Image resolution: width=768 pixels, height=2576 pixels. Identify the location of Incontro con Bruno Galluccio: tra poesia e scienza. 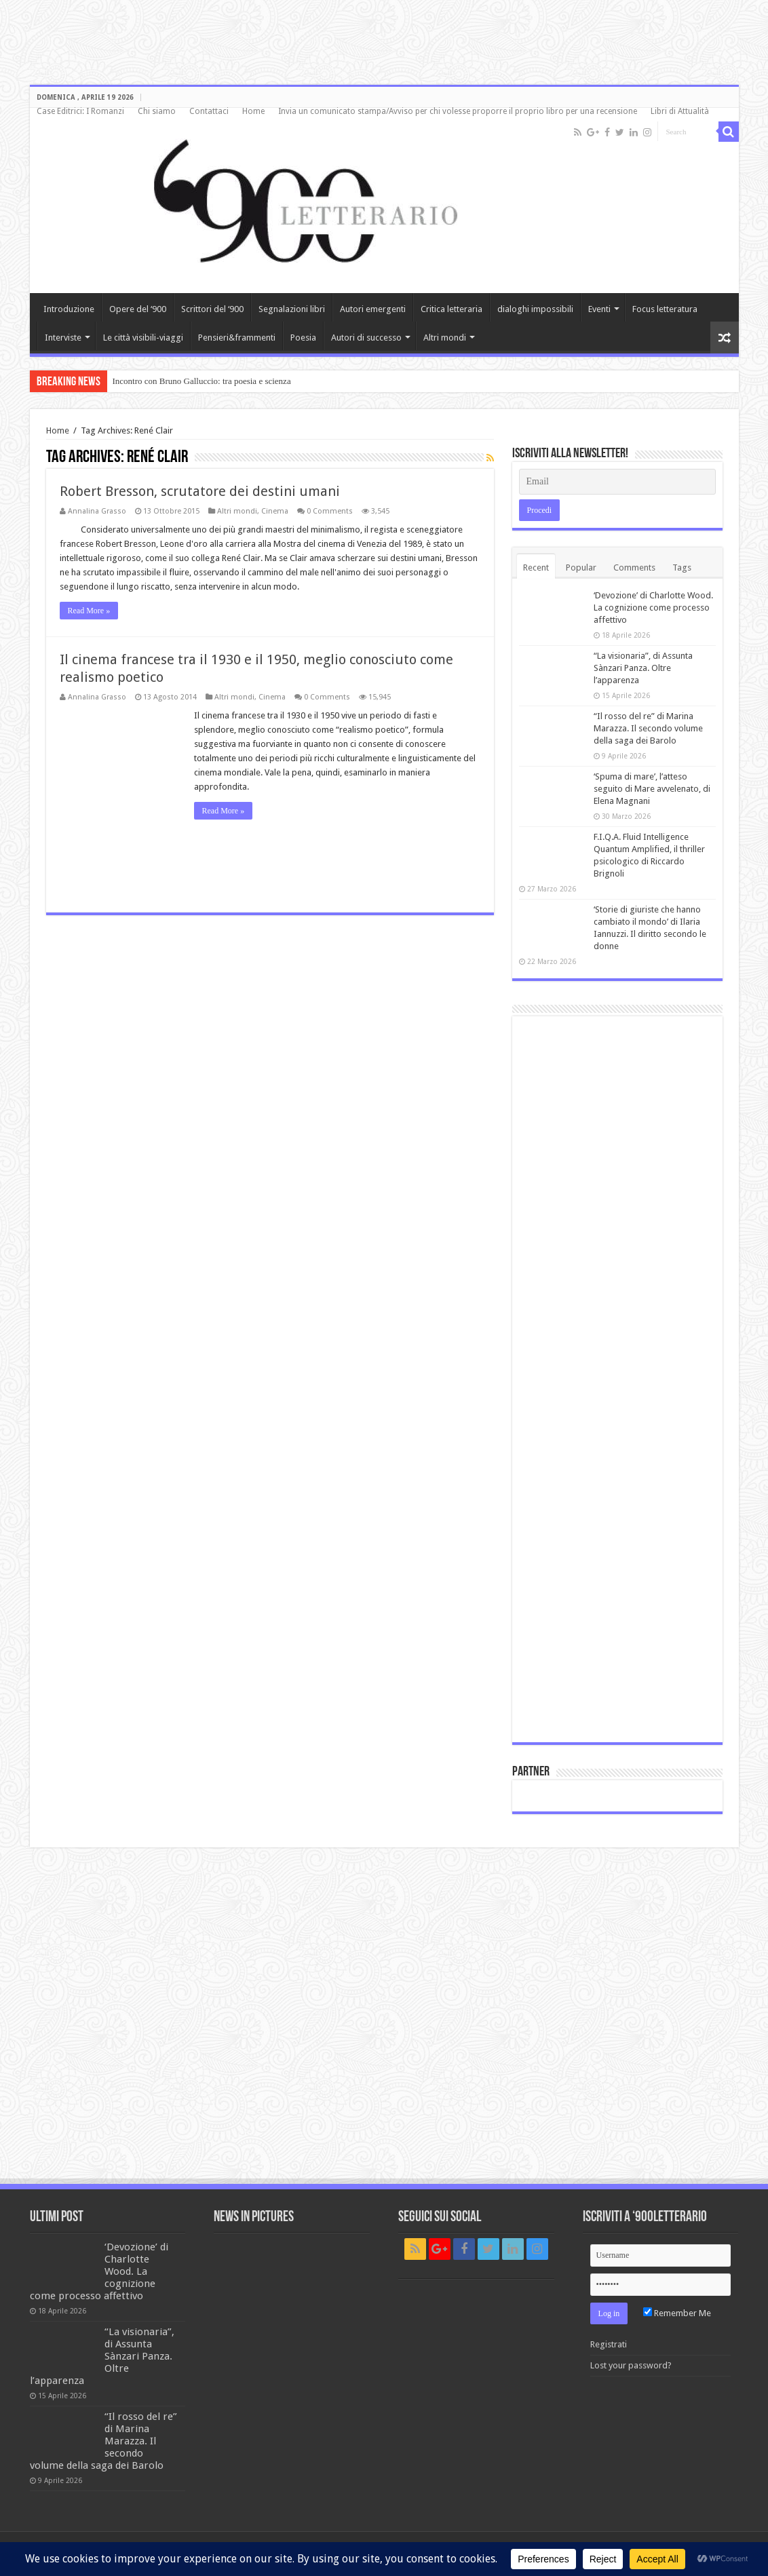
(202, 381).